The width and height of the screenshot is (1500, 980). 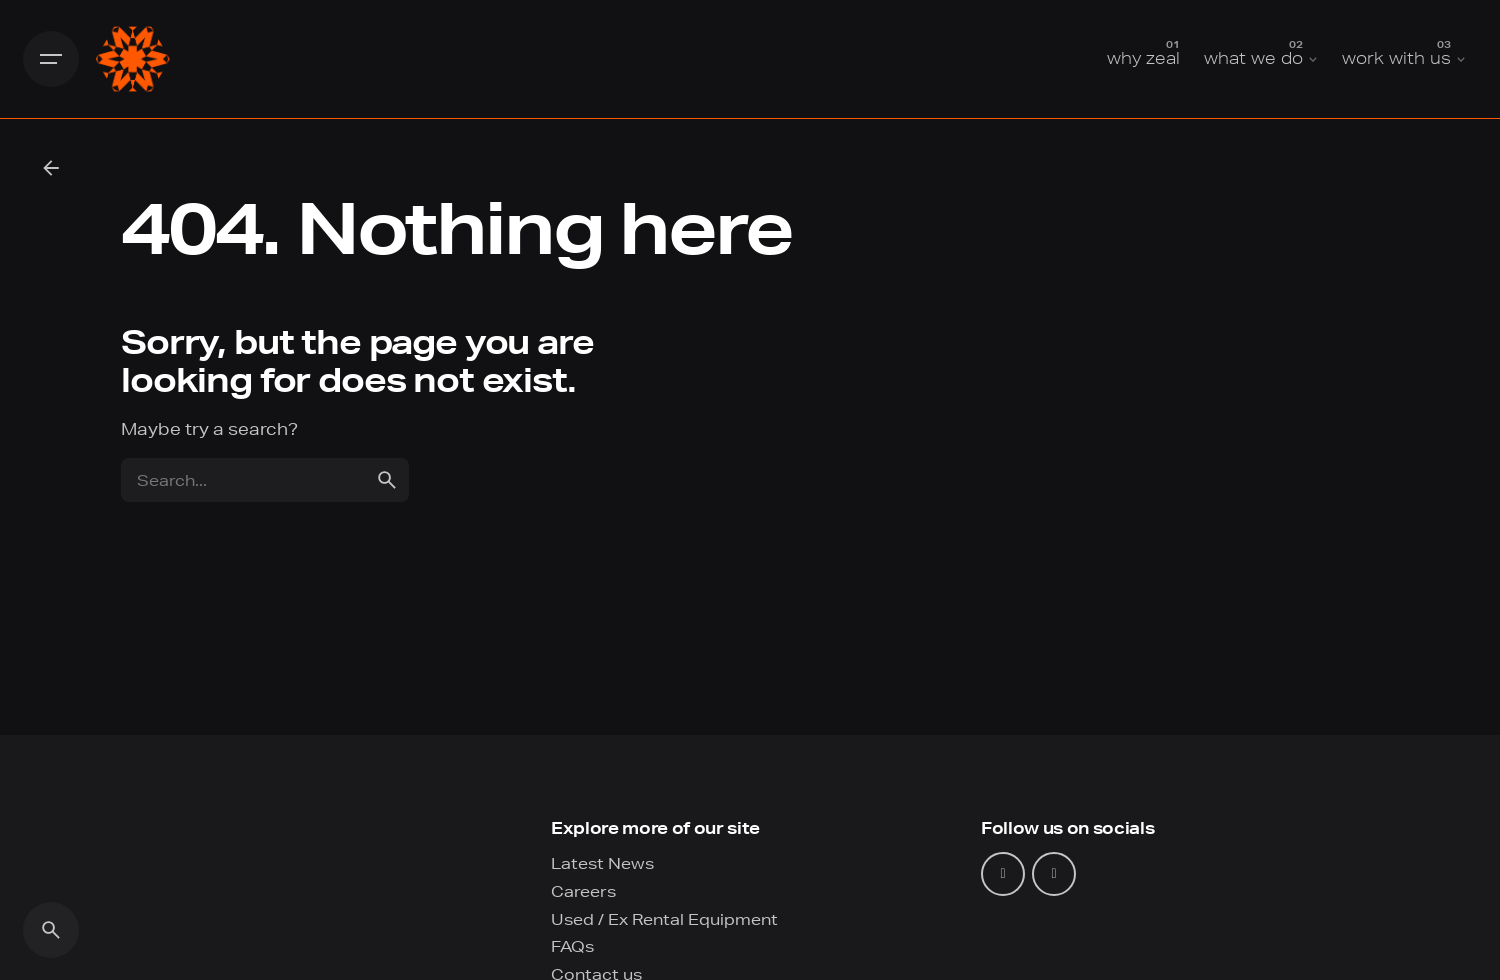 What do you see at coordinates (51, 59) in the screenshot?
I see `[Hamburger]` at bounding box center [51, 59].